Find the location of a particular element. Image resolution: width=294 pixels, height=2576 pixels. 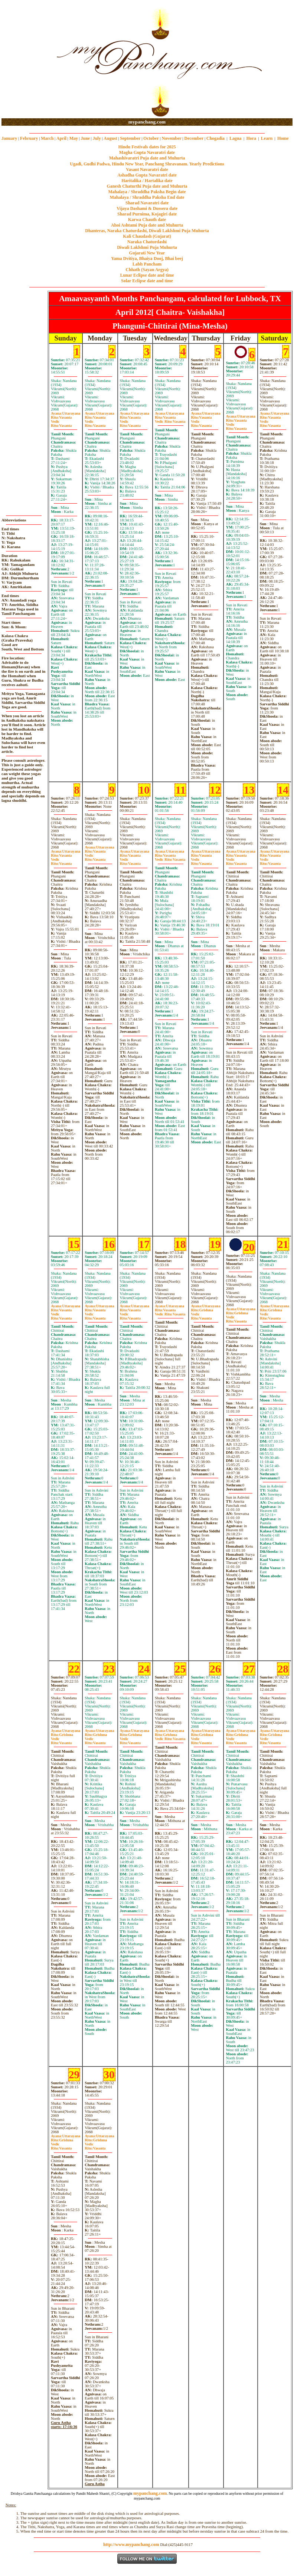

Gujarati New Year is located at coordinates (147, 253).